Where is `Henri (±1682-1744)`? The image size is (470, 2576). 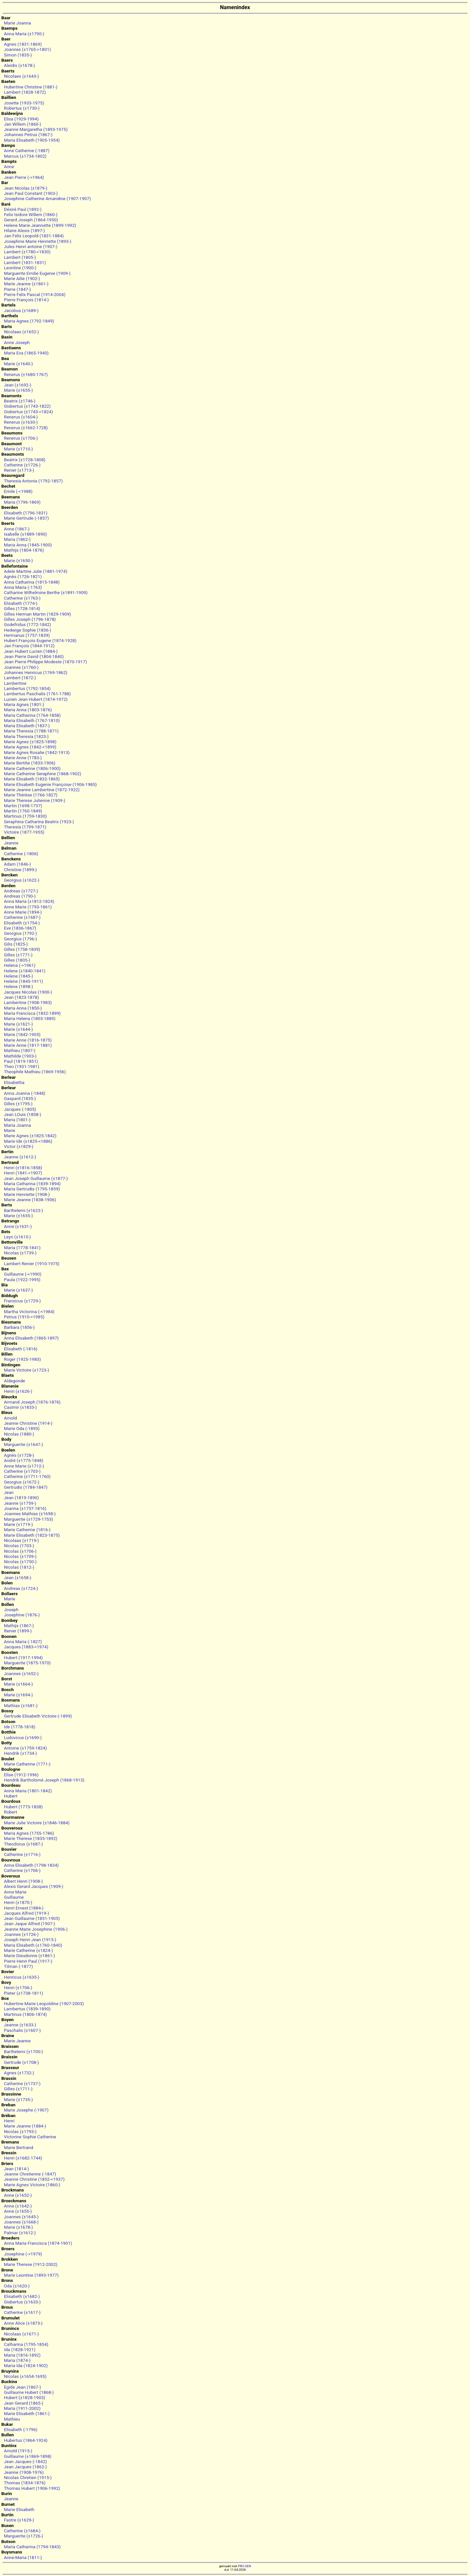 Henri (±1682-1744) is located at coordinates (23, 2157).